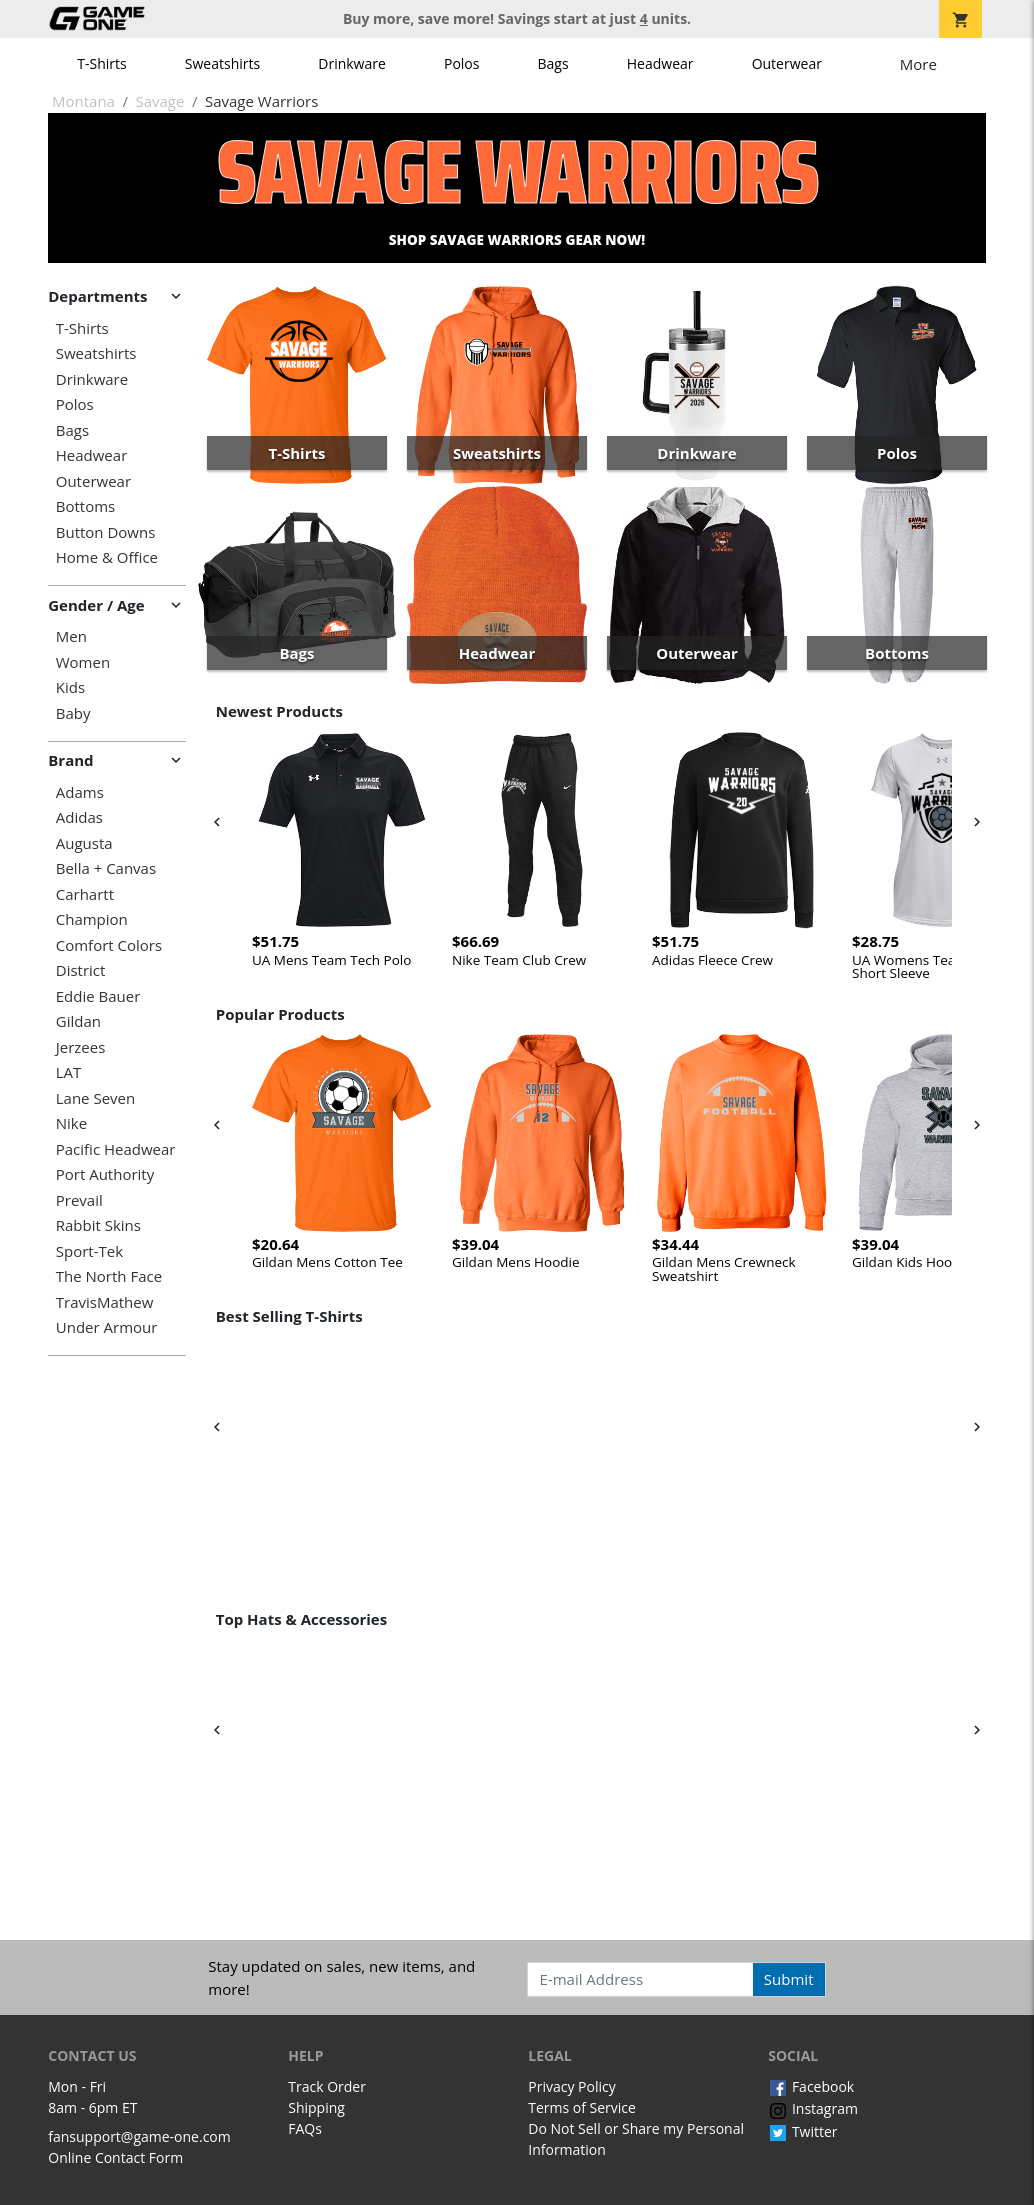 This screenshot has width=1034, height=2205. Describe the element at coordinates (85, 894) in the screenshot. I see `Carhartt` at that location.